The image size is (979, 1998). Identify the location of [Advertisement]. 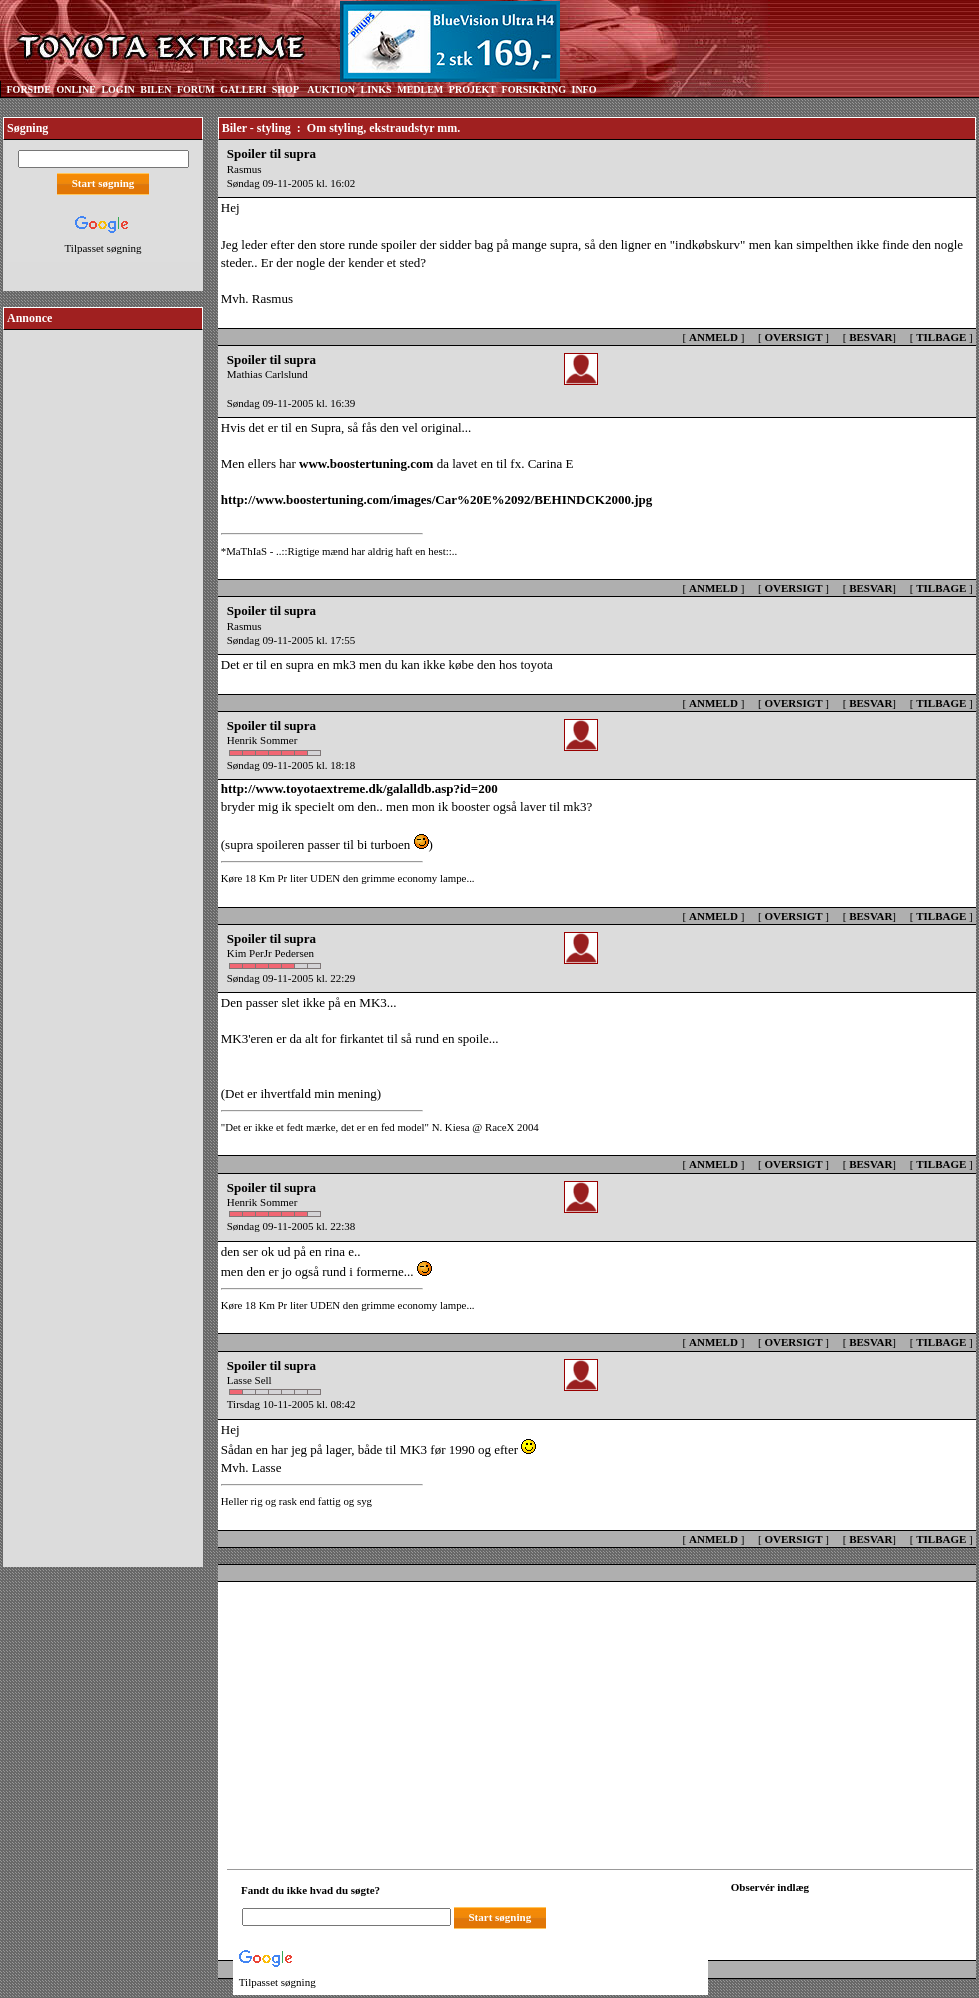
(103, 634).